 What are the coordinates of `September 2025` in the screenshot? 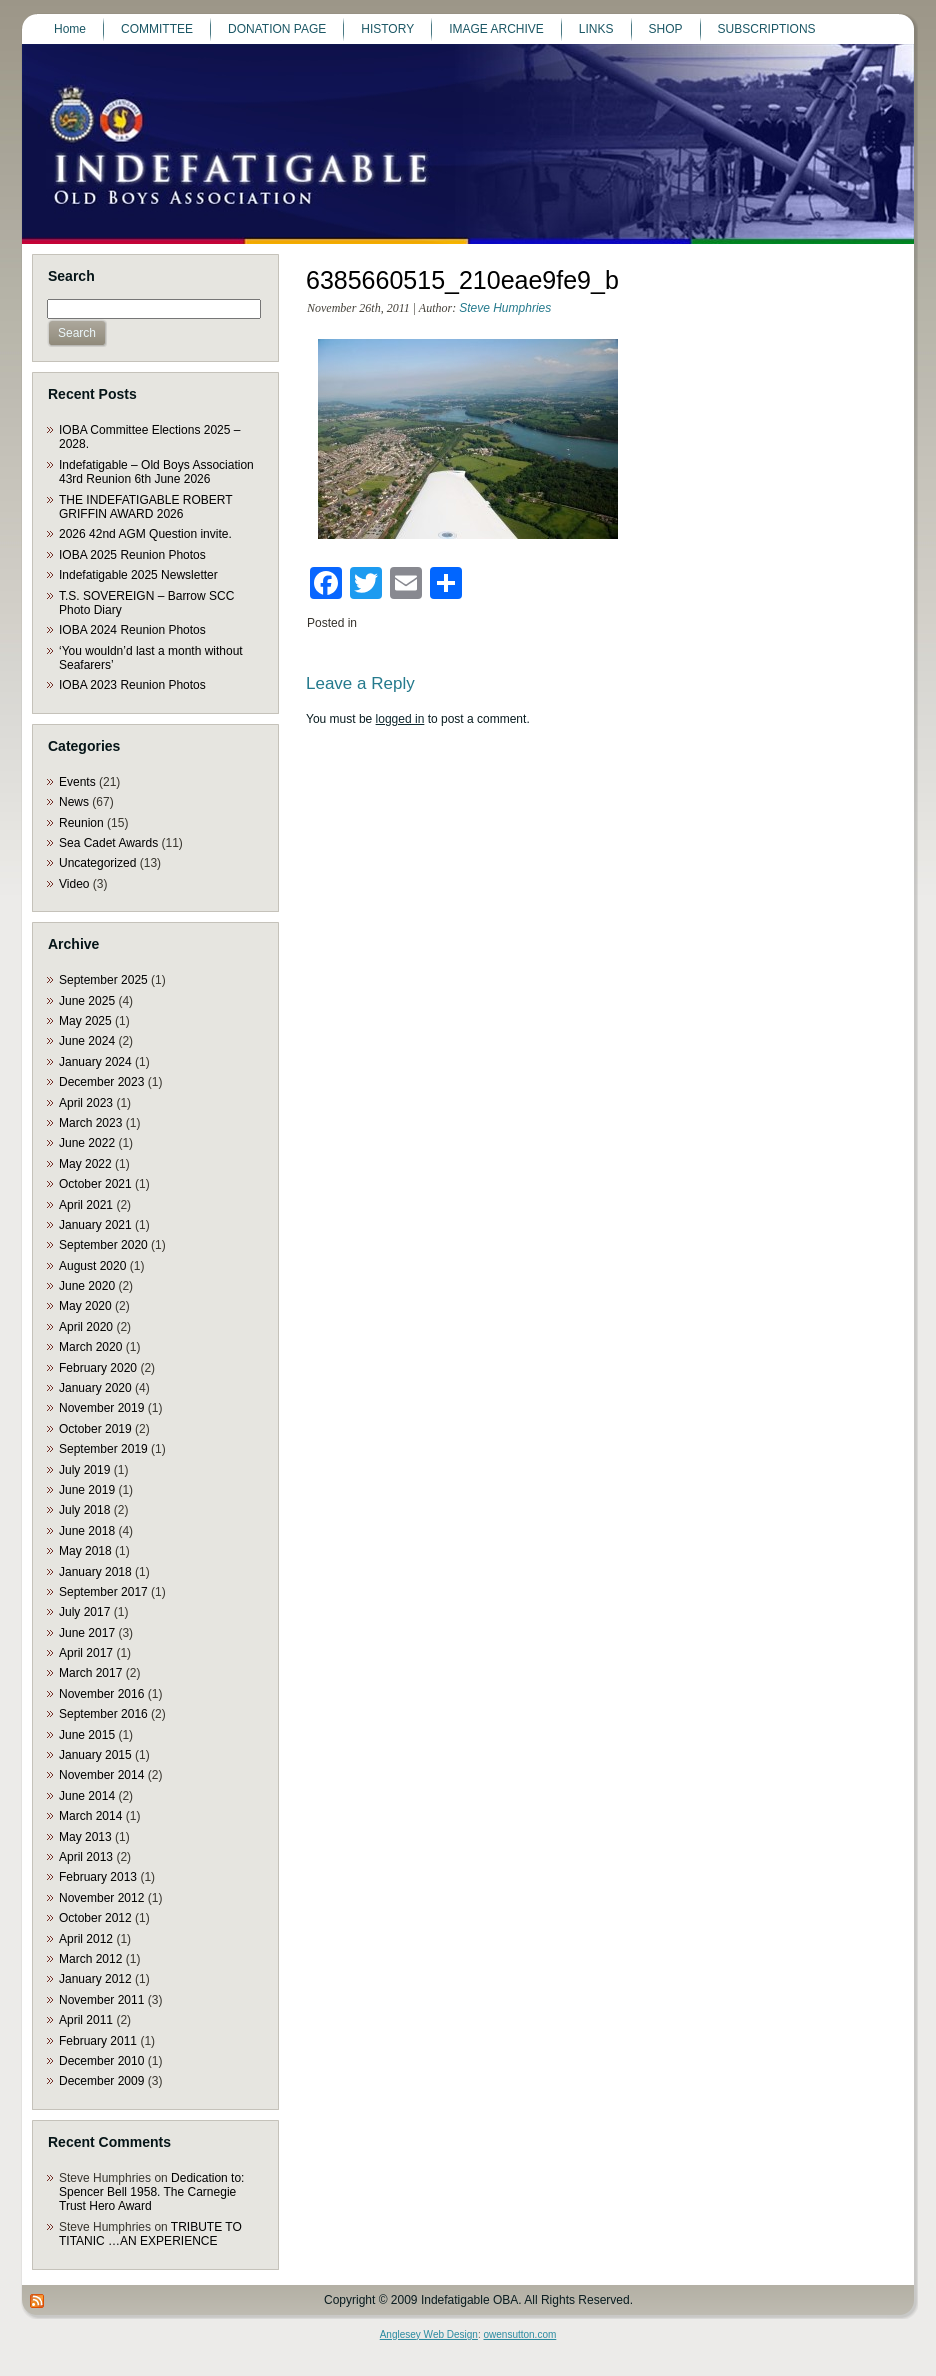 It's located at (103, 980).